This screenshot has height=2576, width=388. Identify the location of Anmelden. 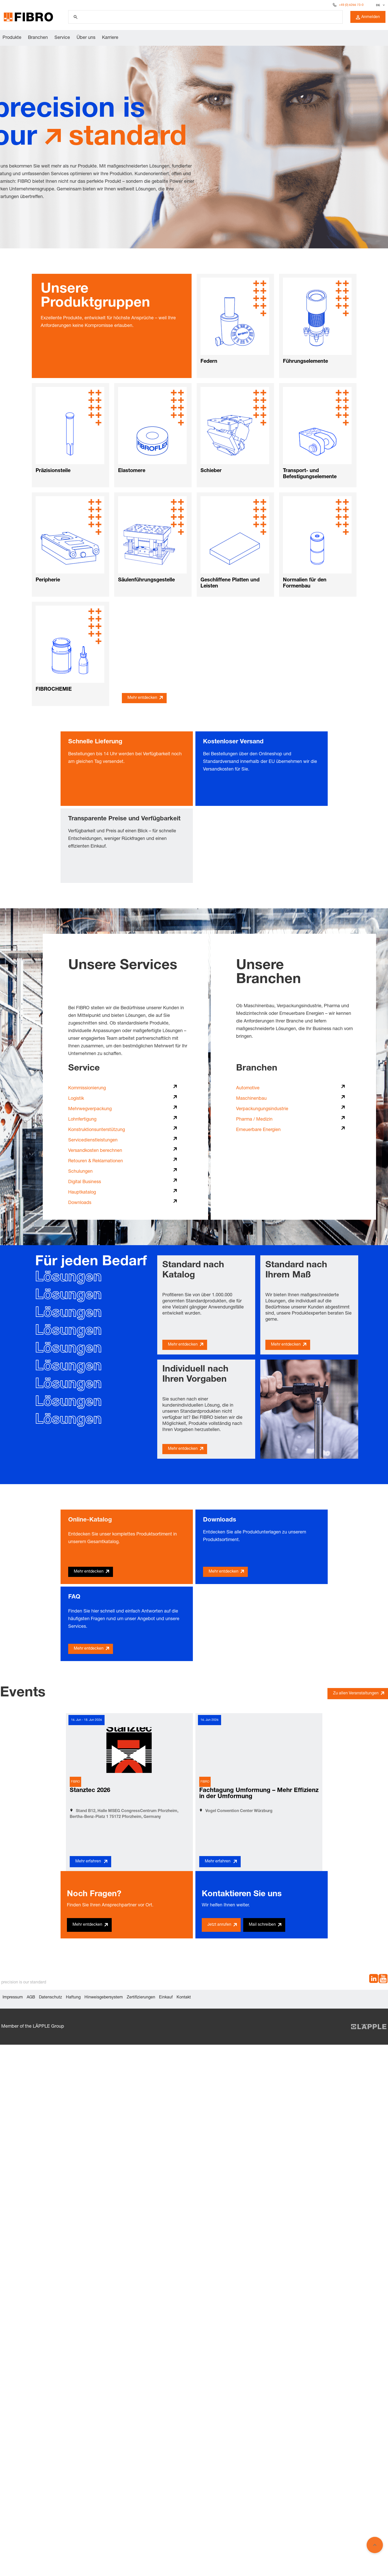
(368, 17).